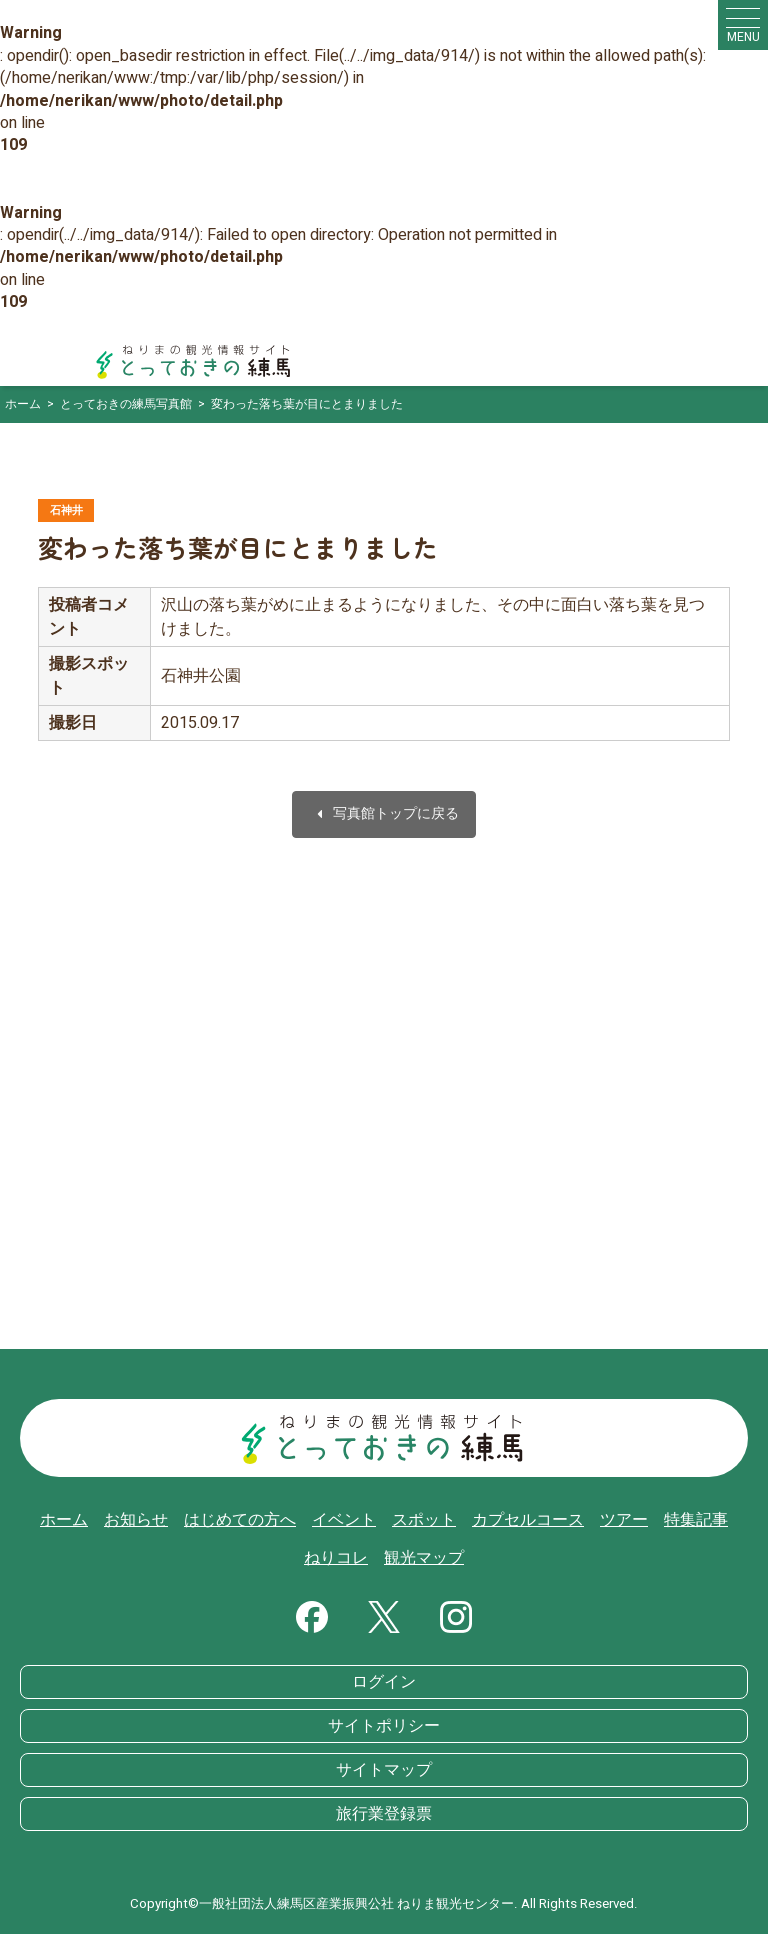 This screenshot has width=768, height=1934. I want to click on 観光マップ, so click(424, 1558).